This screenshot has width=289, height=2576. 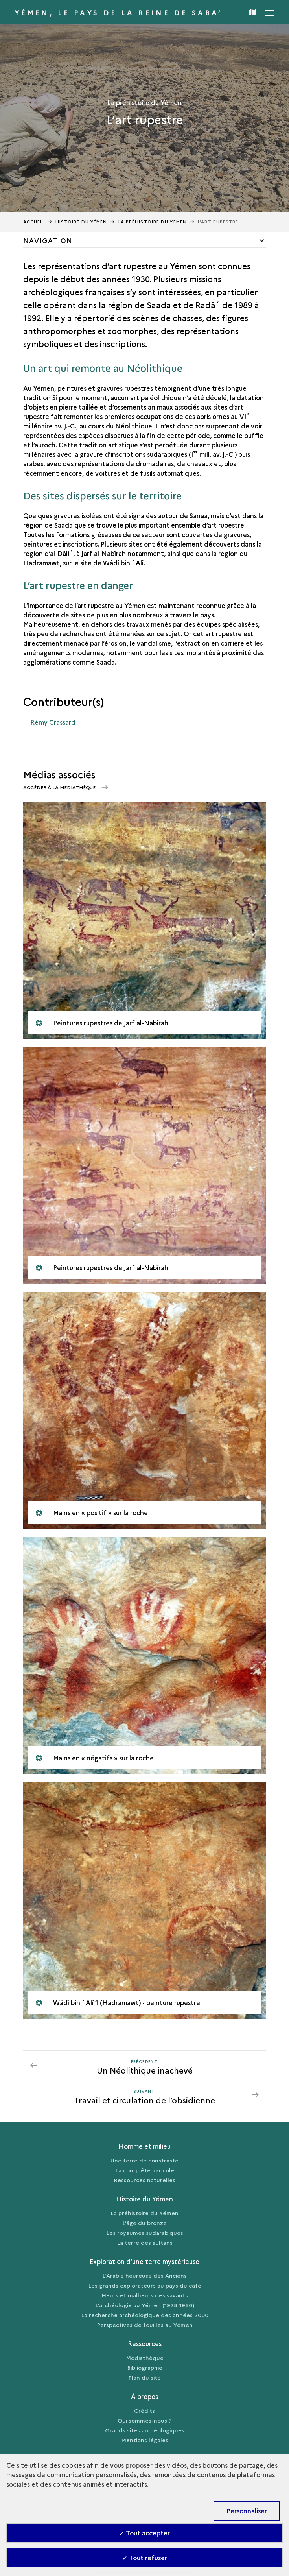 I want to click on [Ouvrir main navigation], so click(x=269, y=12).